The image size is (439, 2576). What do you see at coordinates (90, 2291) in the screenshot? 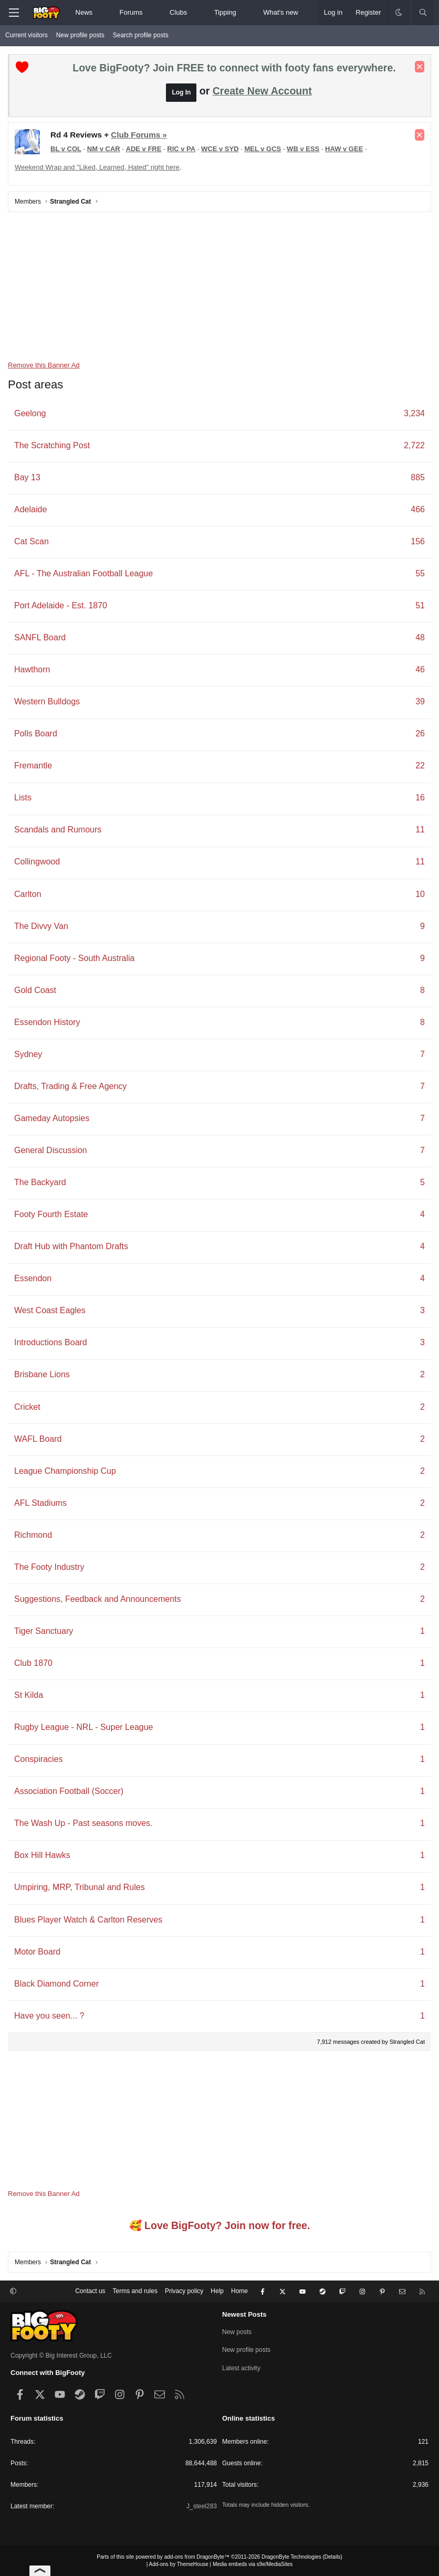
I see `Contact us` at bounding box center [90, 2291].